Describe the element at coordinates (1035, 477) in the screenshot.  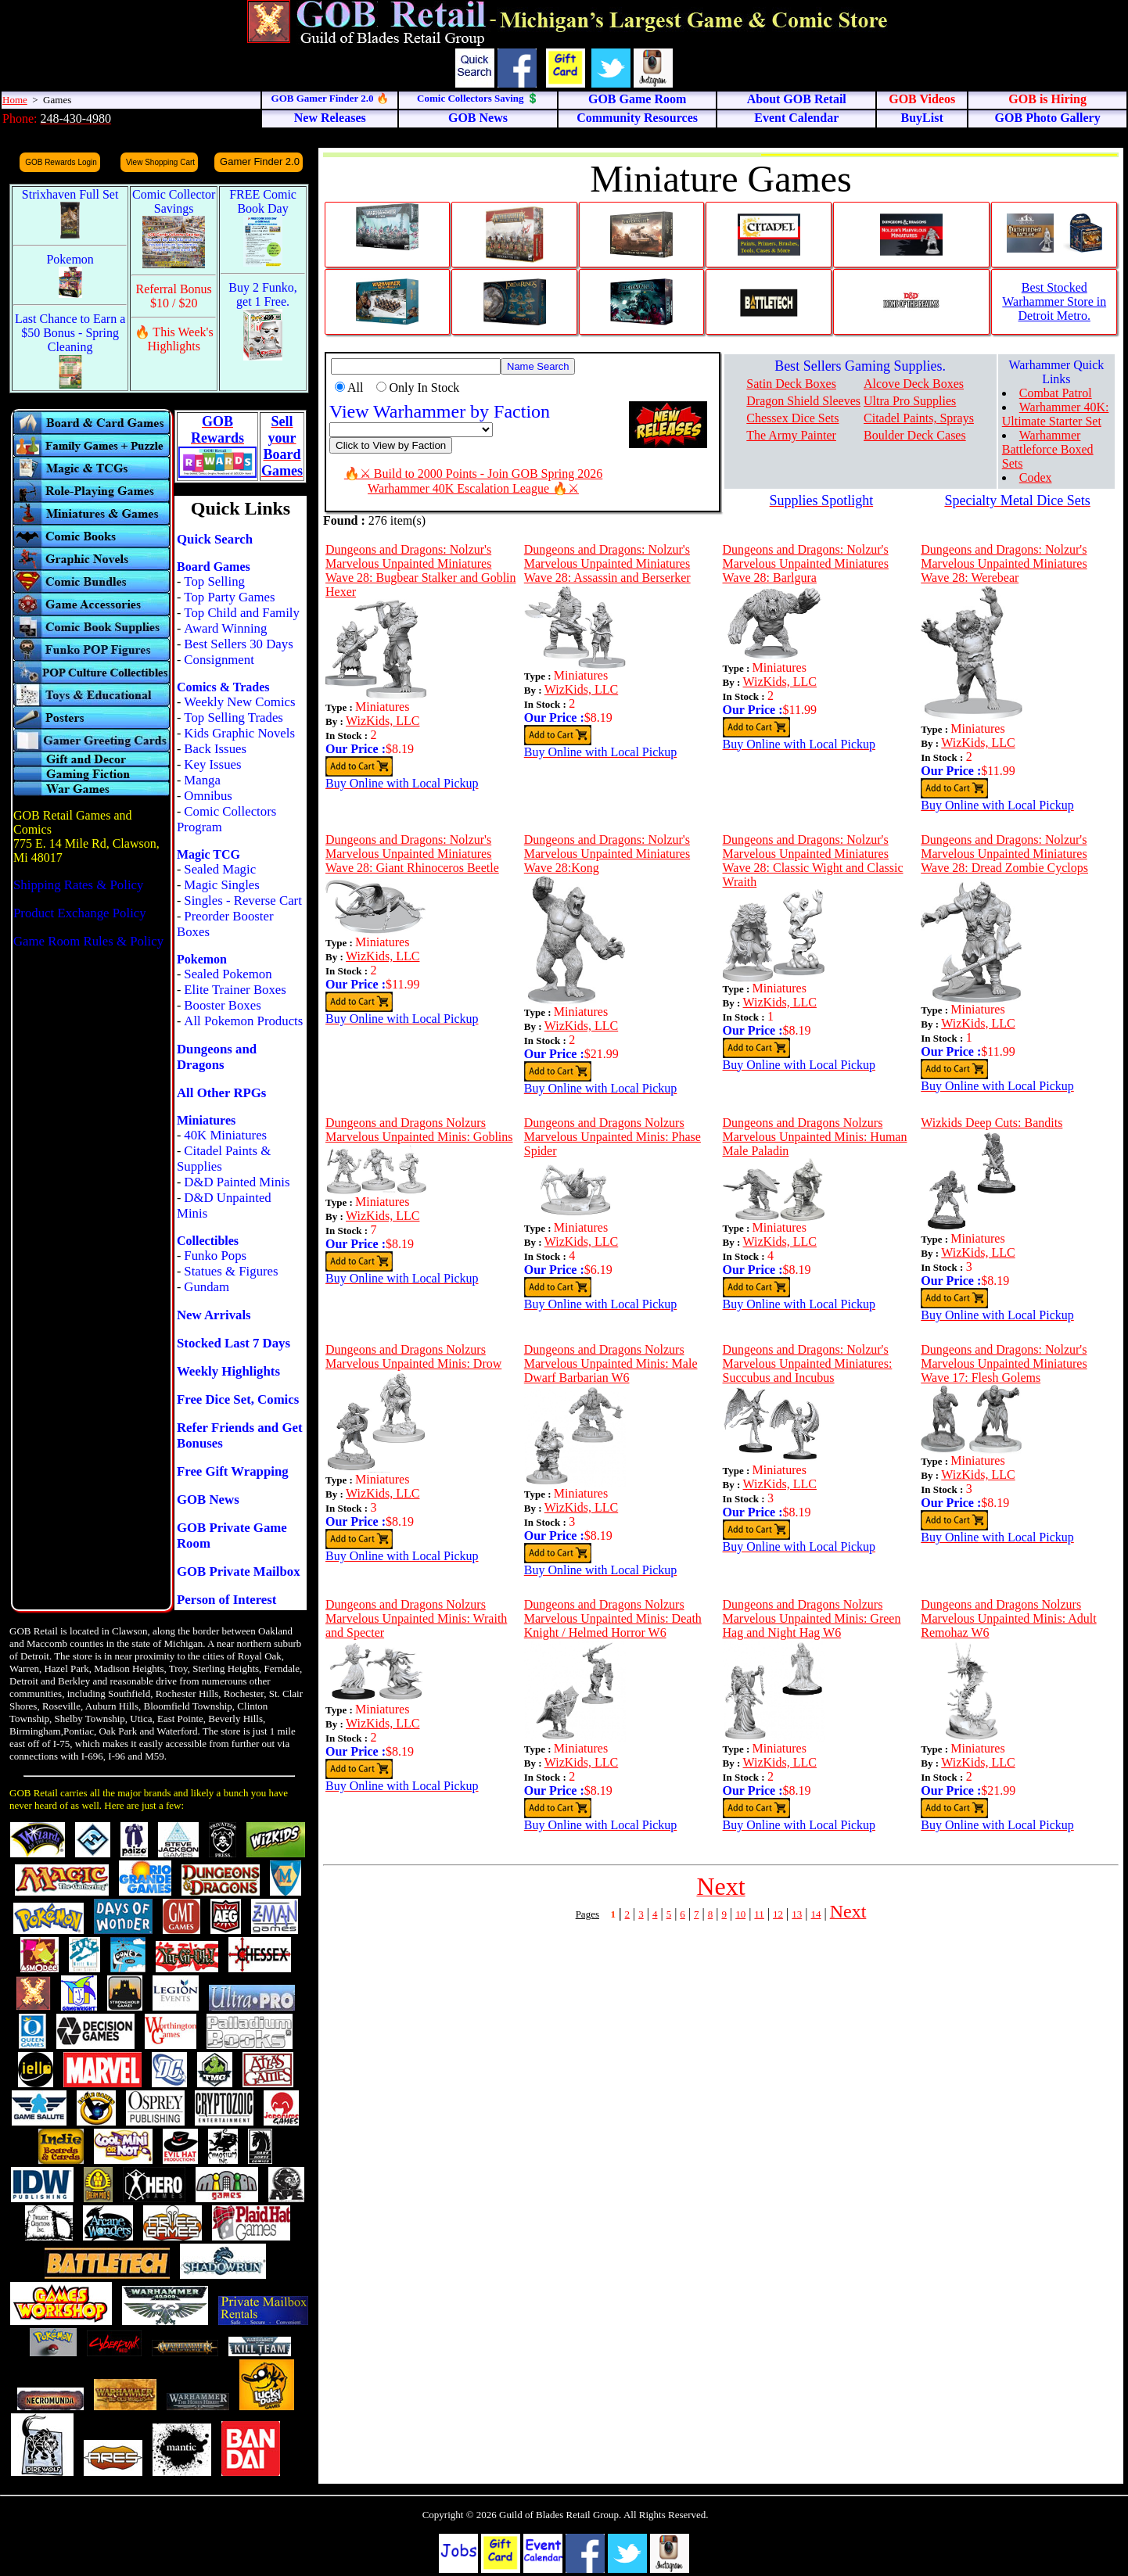
I see `Codex` at that location.